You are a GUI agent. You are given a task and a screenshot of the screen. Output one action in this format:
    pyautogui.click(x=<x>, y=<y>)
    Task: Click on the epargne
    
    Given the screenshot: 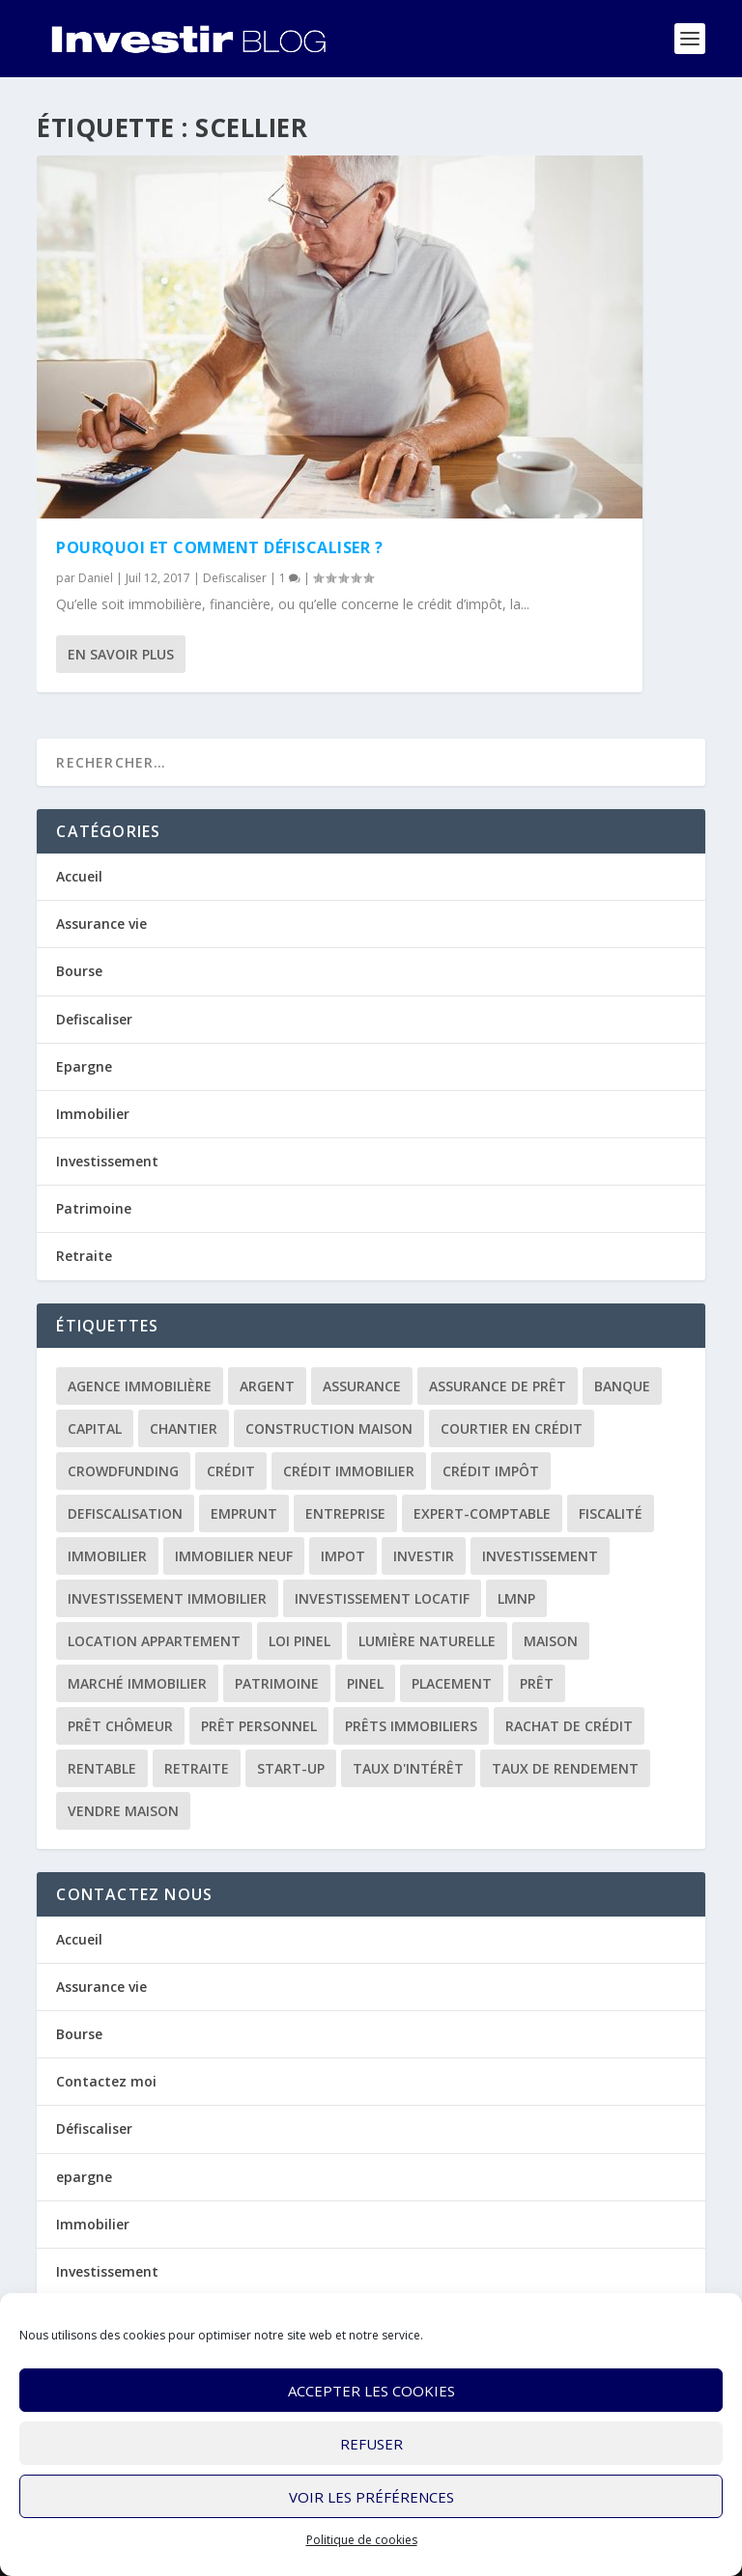 What is the action you would take?
    pyautogui.click(x=84, y=2177)
    